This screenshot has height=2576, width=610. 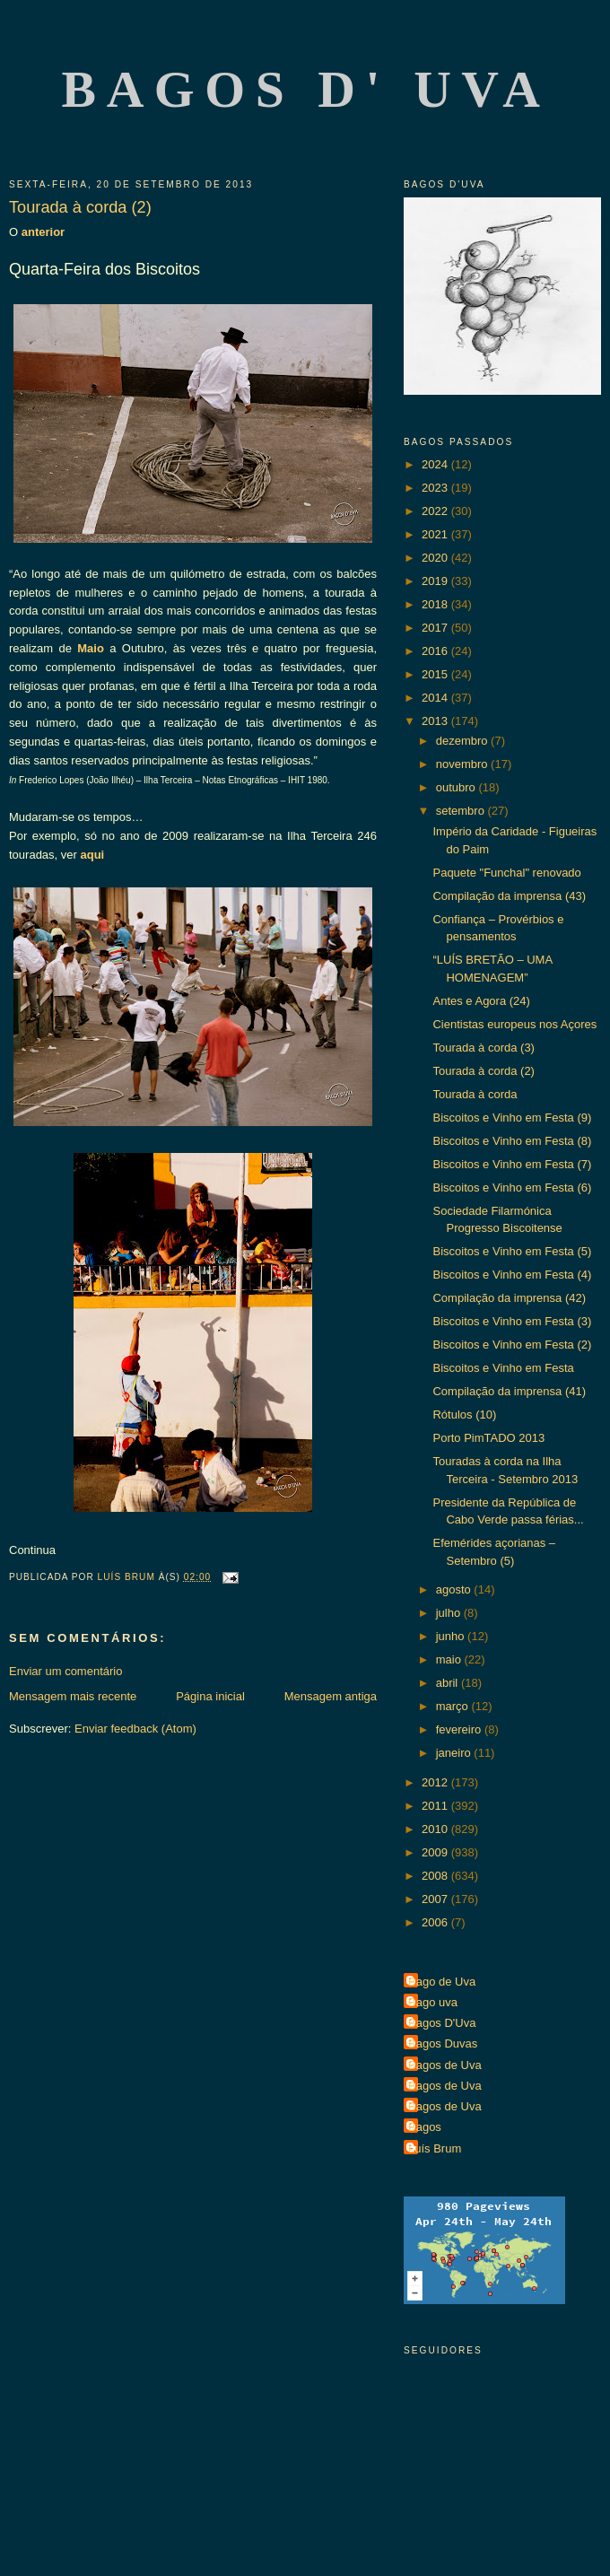 I want to click on Bago uva, so click(x=433, y=2002).